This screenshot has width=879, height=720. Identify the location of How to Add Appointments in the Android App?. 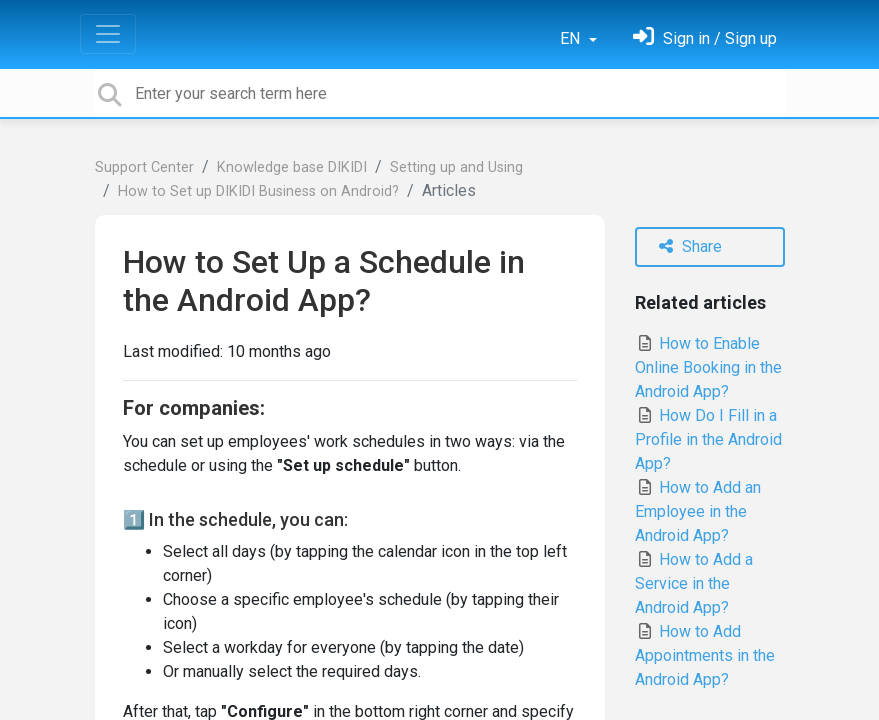
(705, 655).